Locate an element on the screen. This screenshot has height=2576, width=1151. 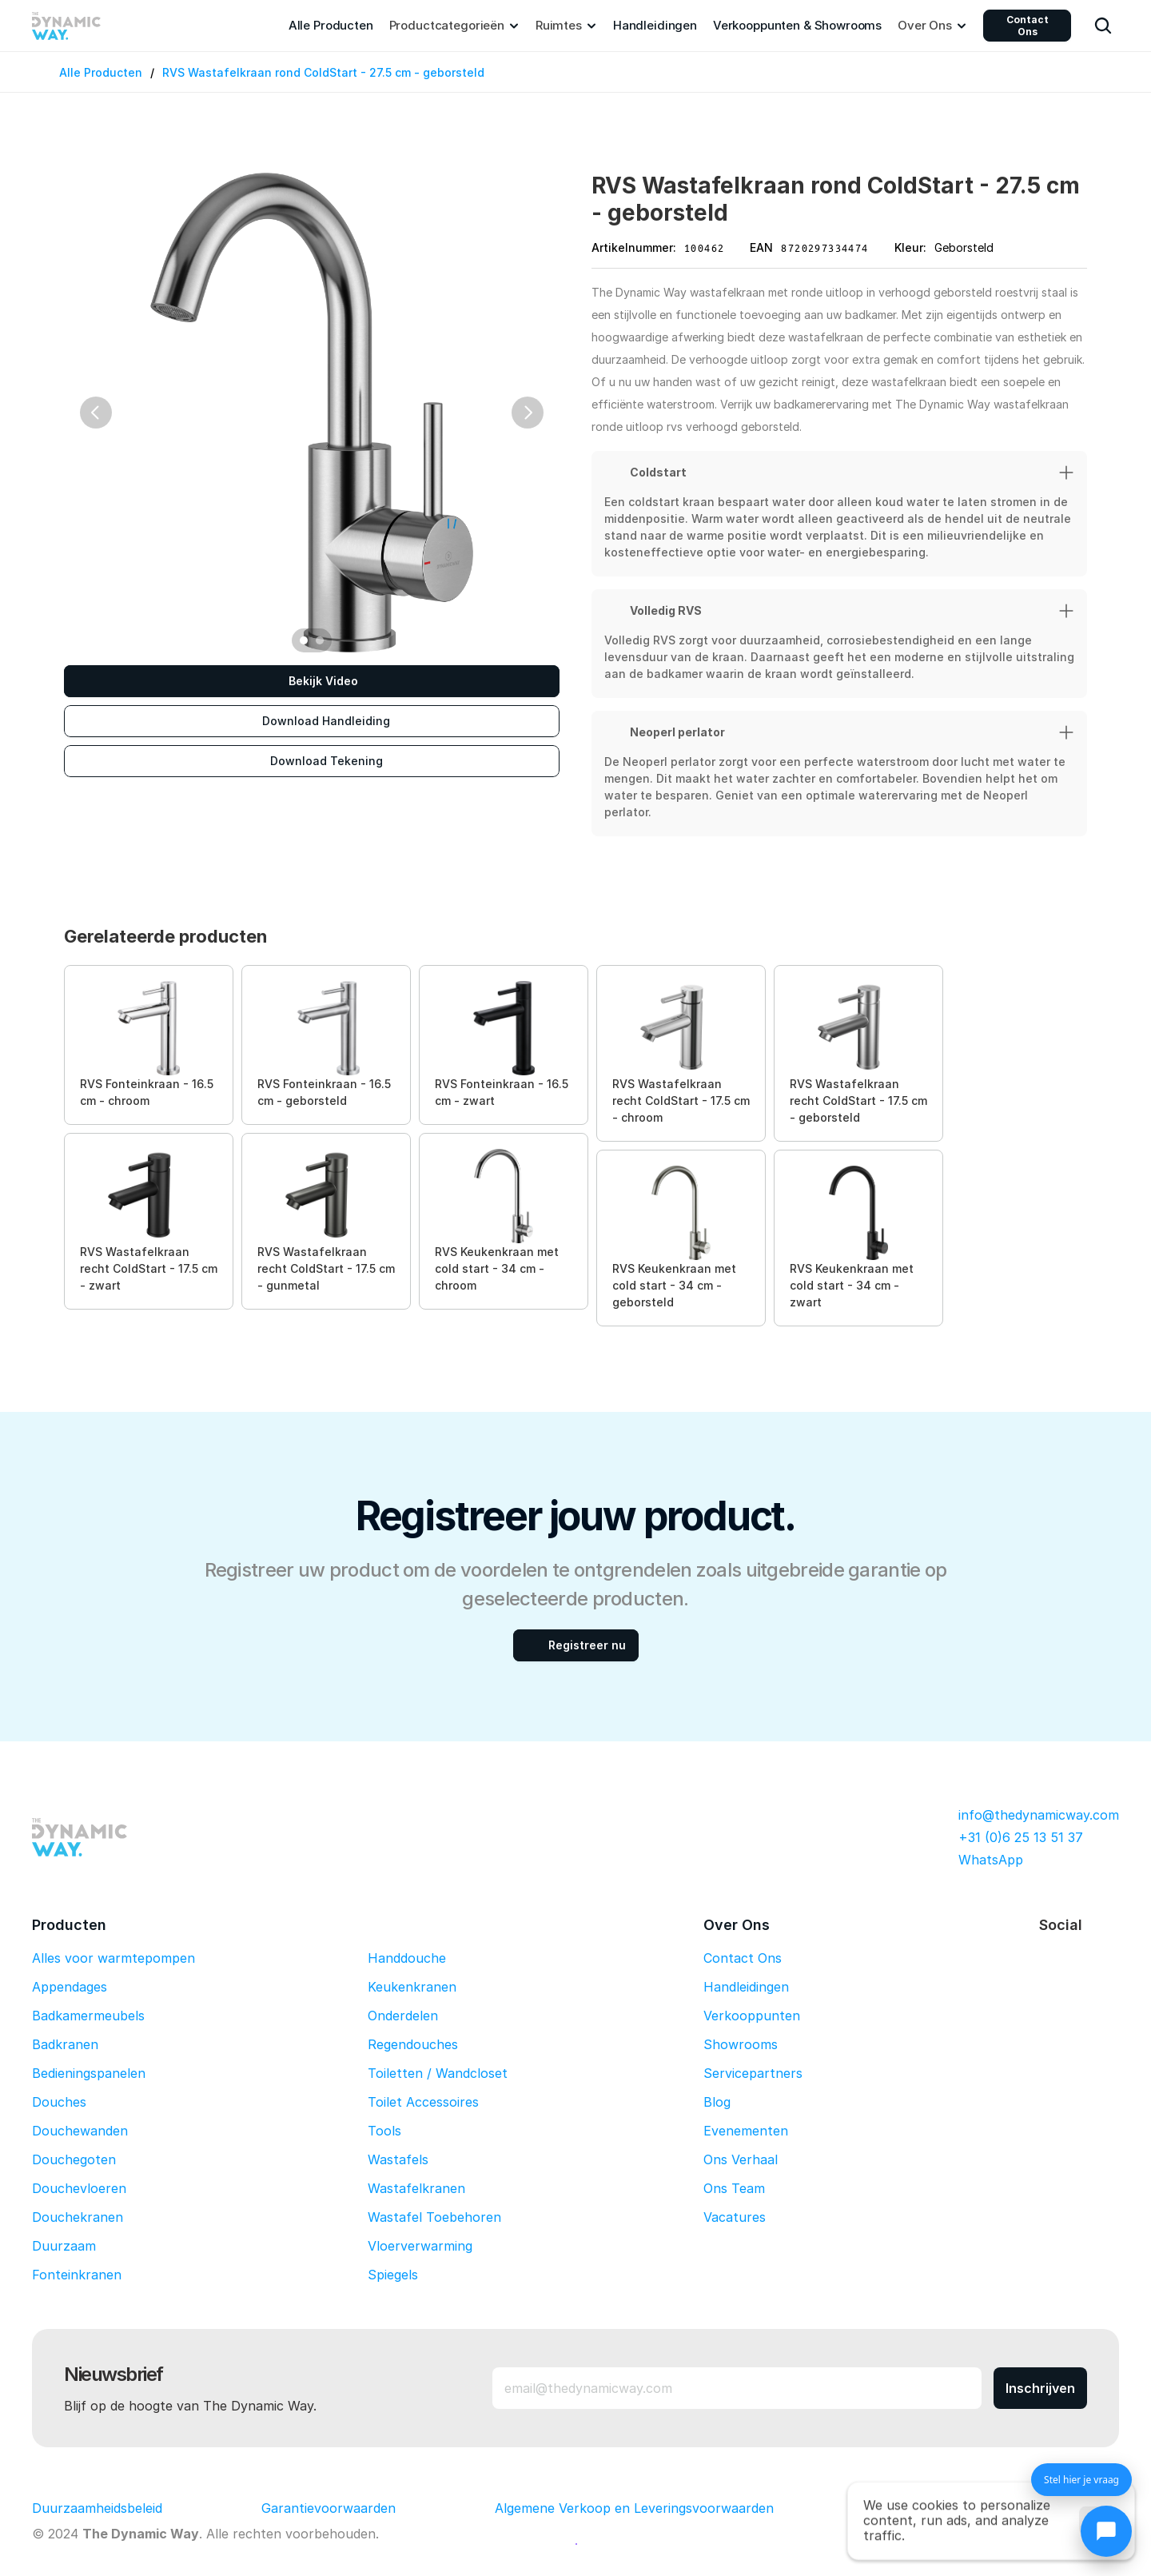
Wastafels is located at coordinates (398, 2159).